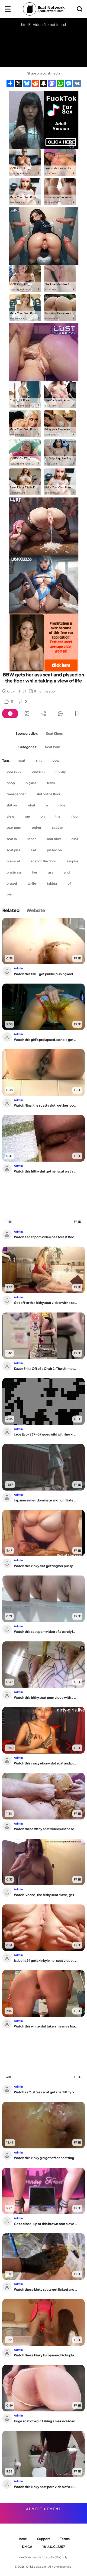 This screenshot has height=2576, width=87. Describe the element at coordinates (54, 733) in the screenshot. I see `Scat Kings` at that location.